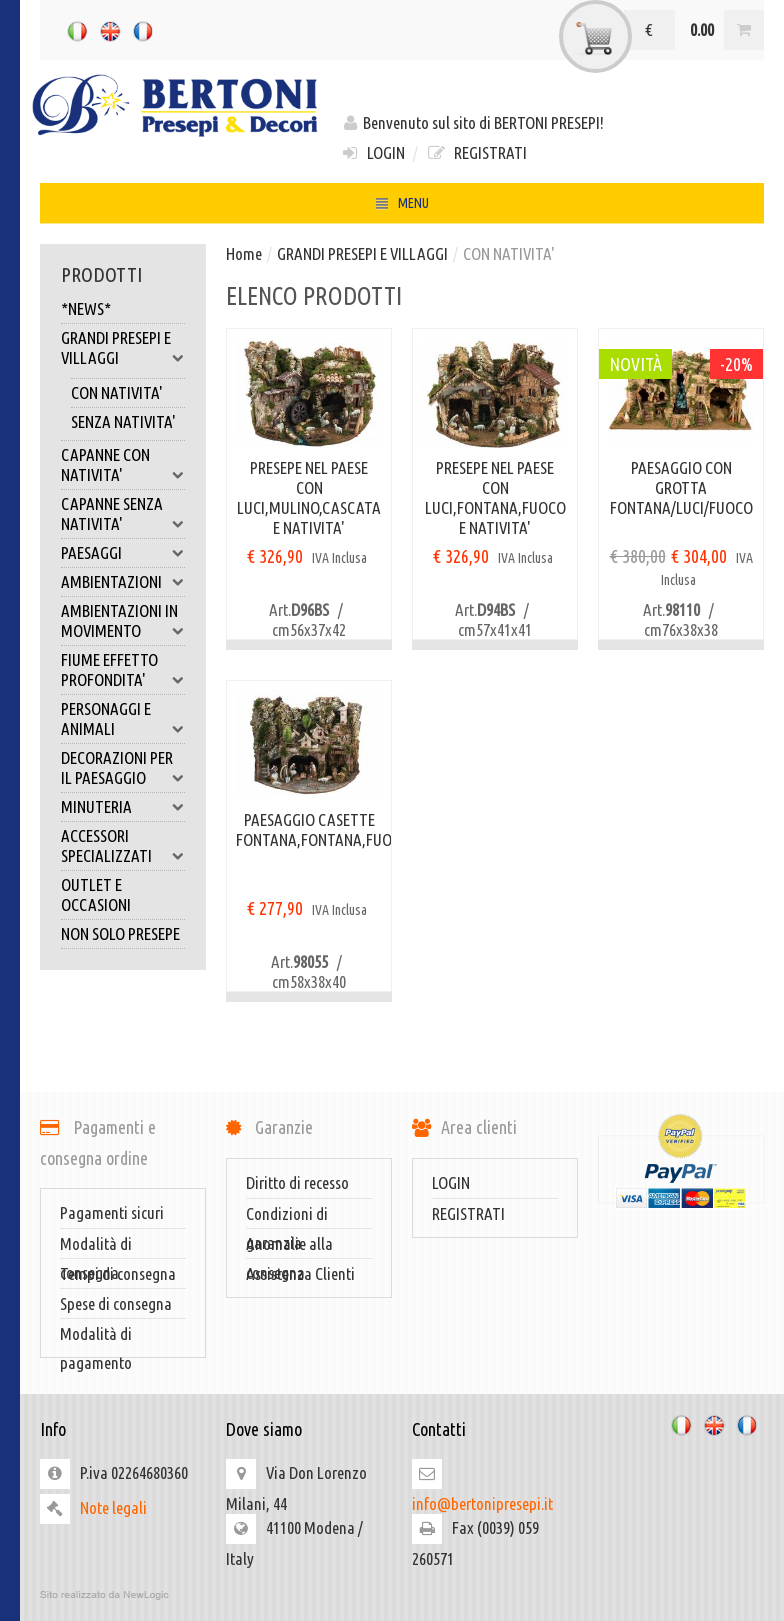  Describe the element at coordinates (113, 1507) in the screenshot. I see `Note legali` at that location.